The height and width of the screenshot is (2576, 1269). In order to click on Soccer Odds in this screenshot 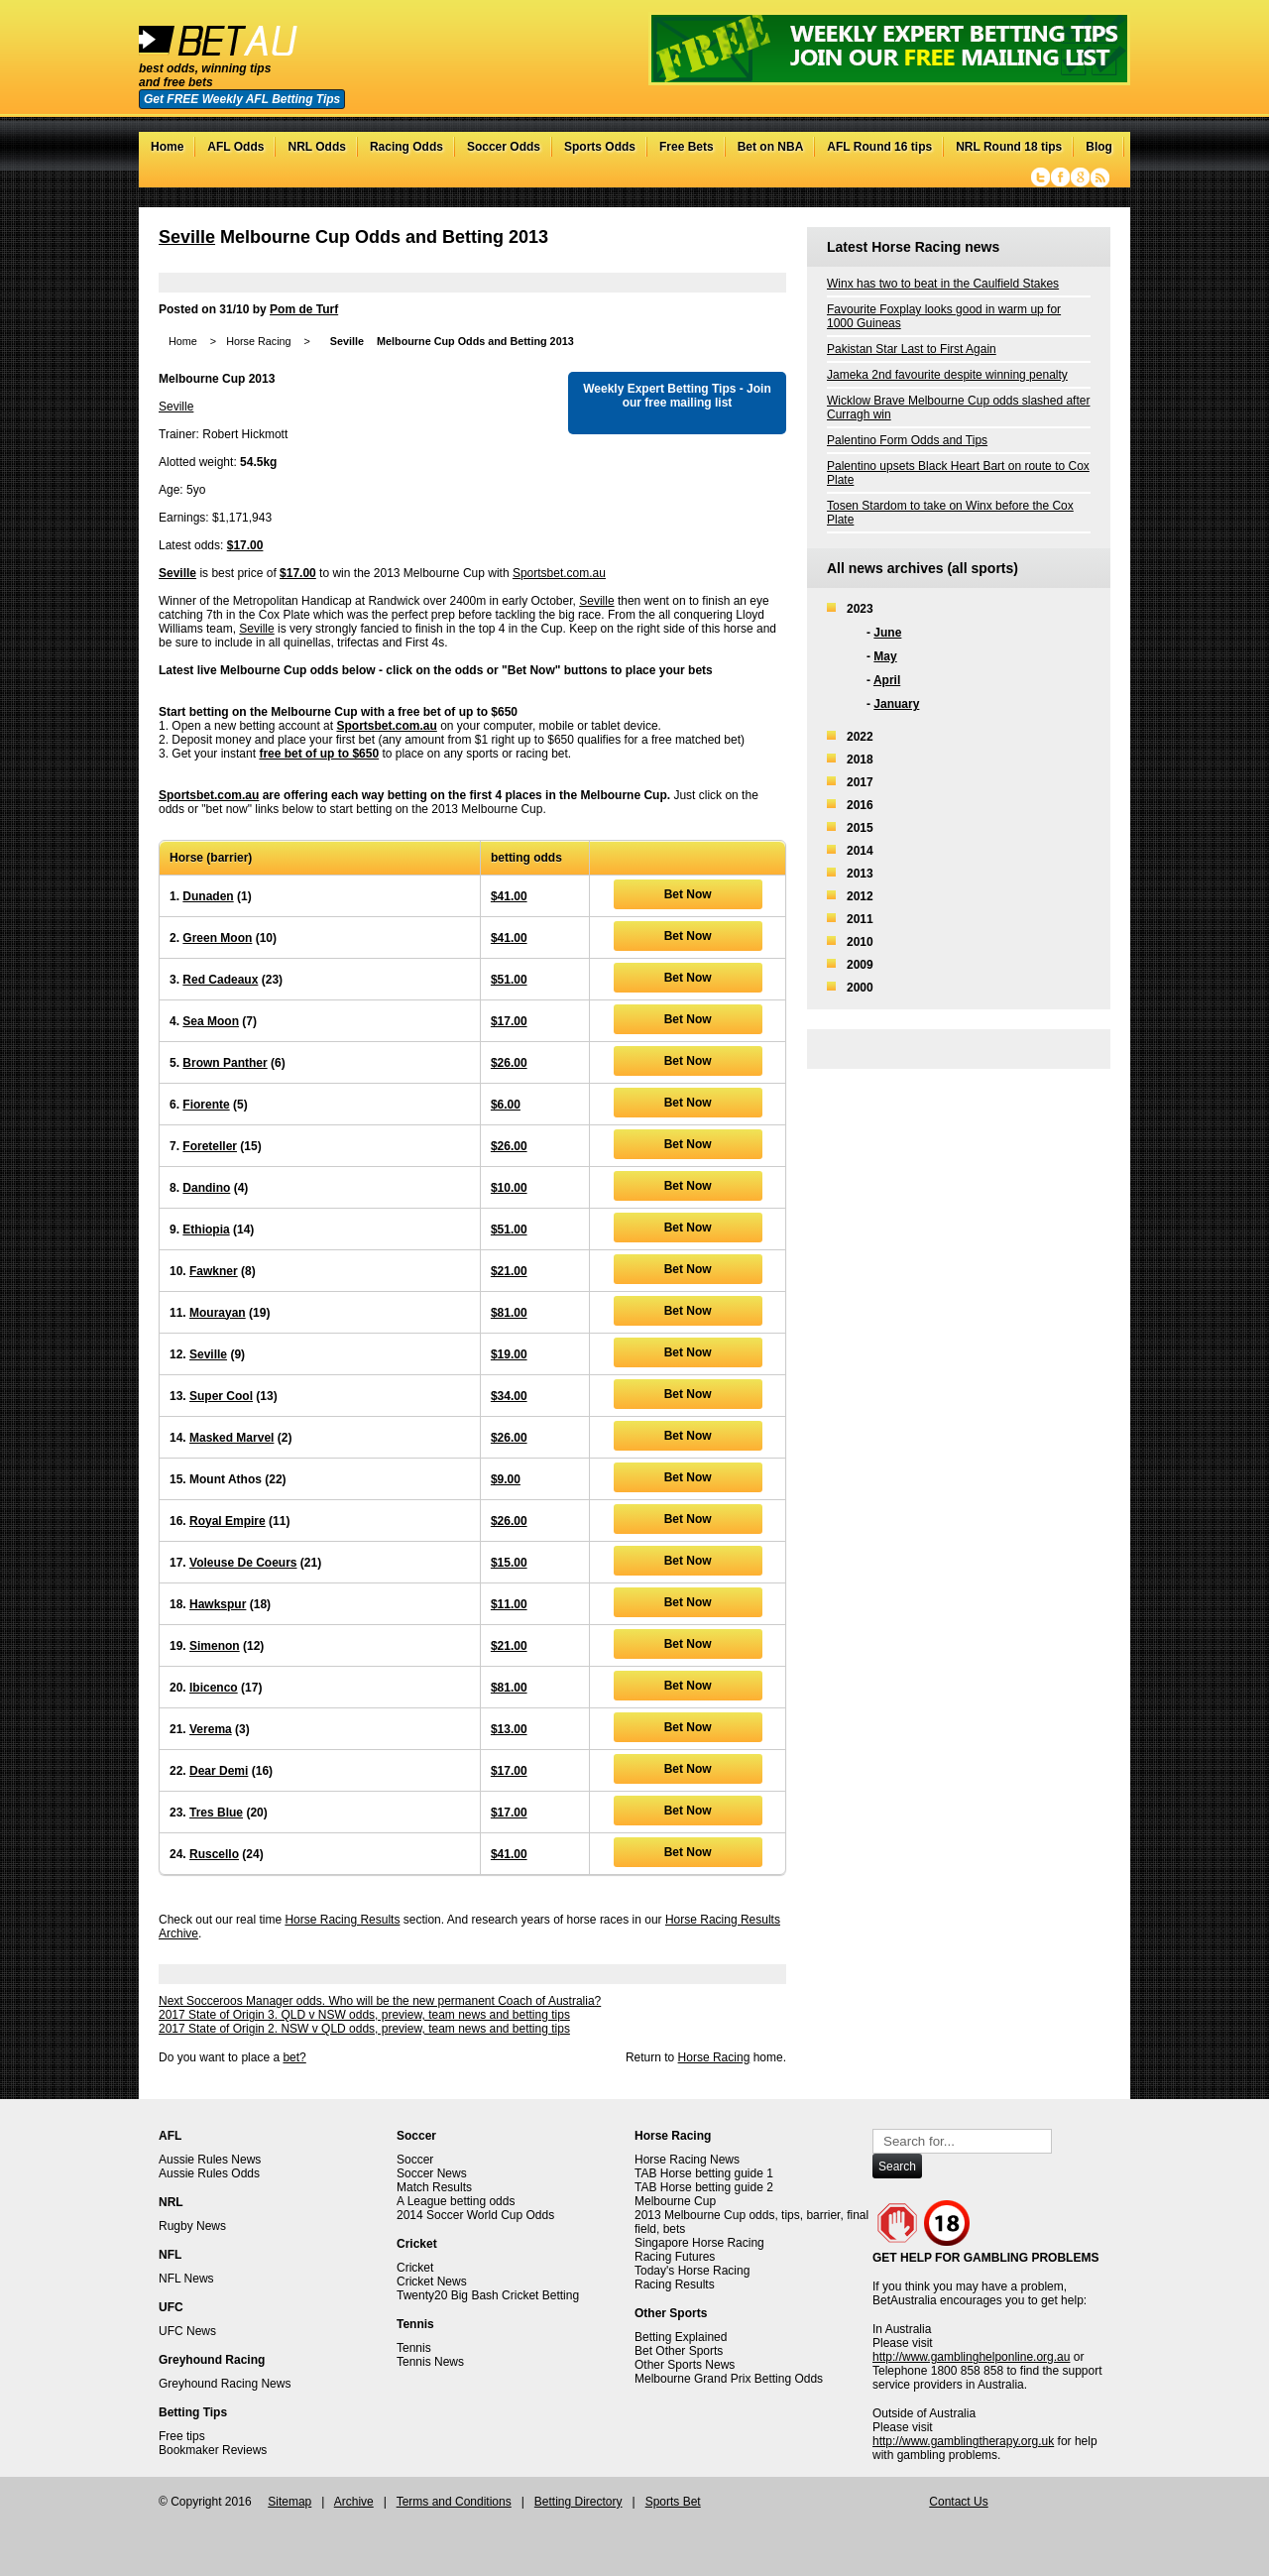, I will do `click(503, 147)`.